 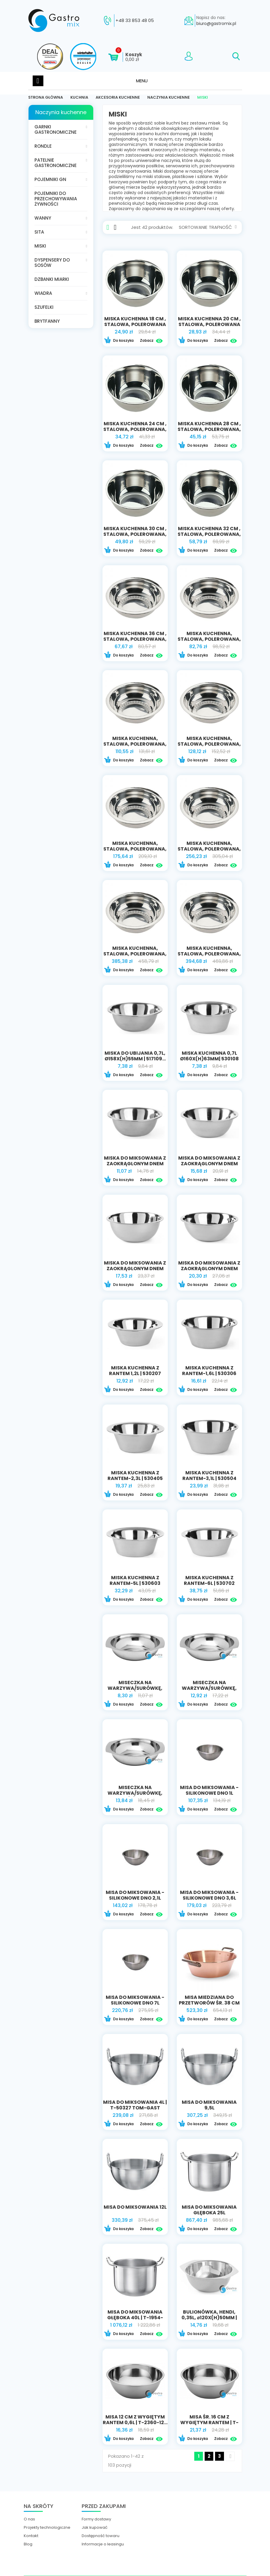 What do you see at coordinates (135, 639) in the screenshot?
I see `miska kuchenna 36 CM , stalowa, polerowana, V...` at bounding box center [135, 639].